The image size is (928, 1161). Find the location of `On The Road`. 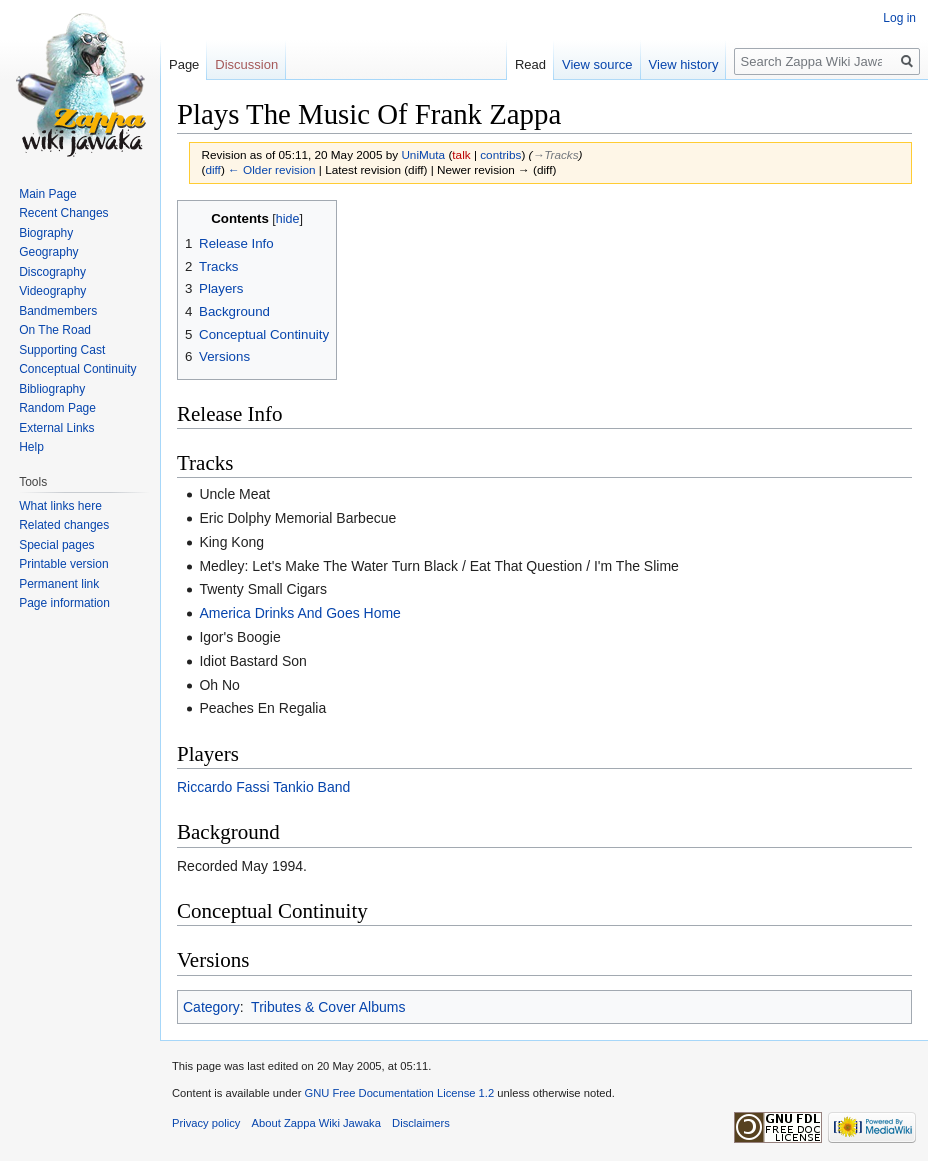

On The Road is located at coordinates (55, 330).